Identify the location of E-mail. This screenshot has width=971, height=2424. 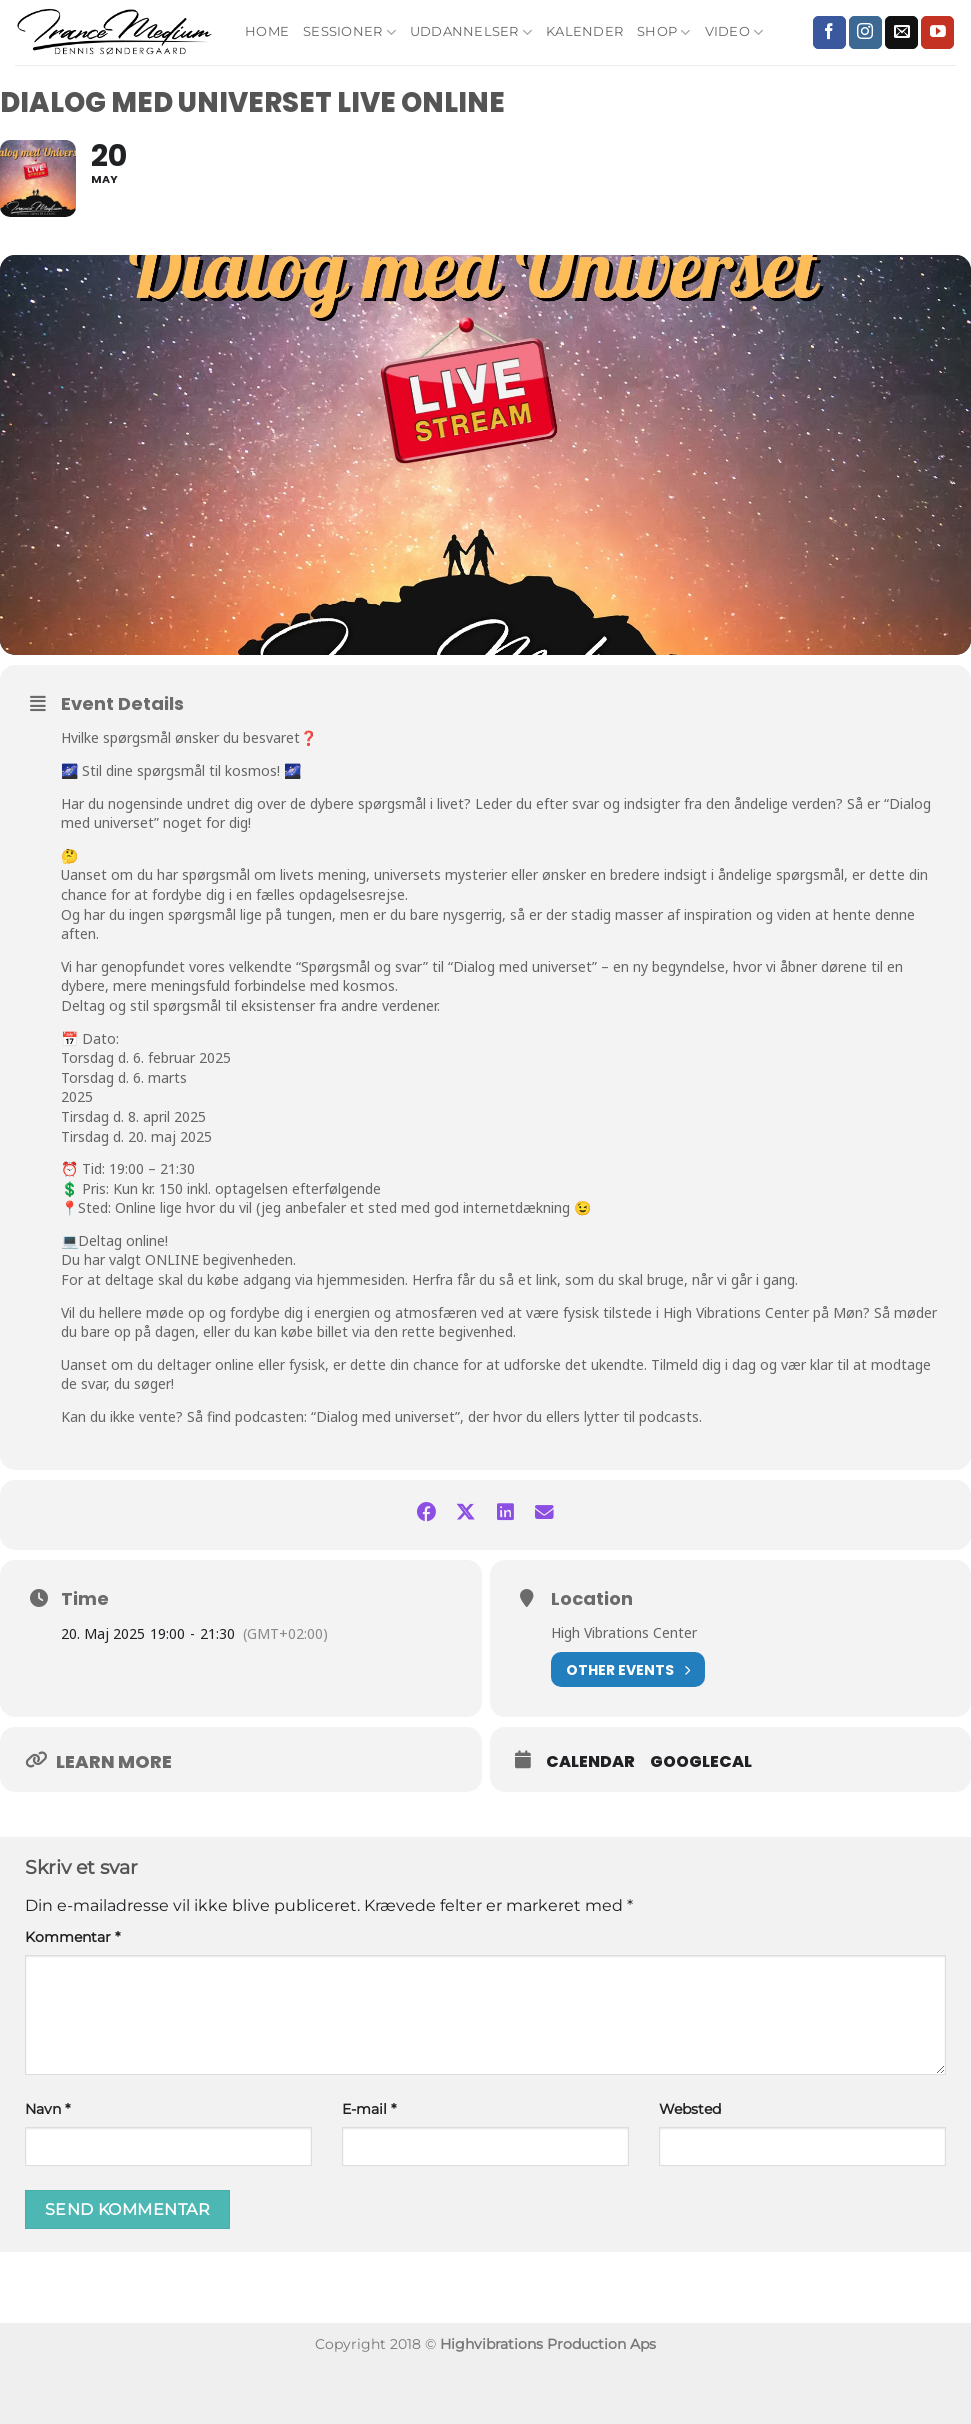
(369, 2162).